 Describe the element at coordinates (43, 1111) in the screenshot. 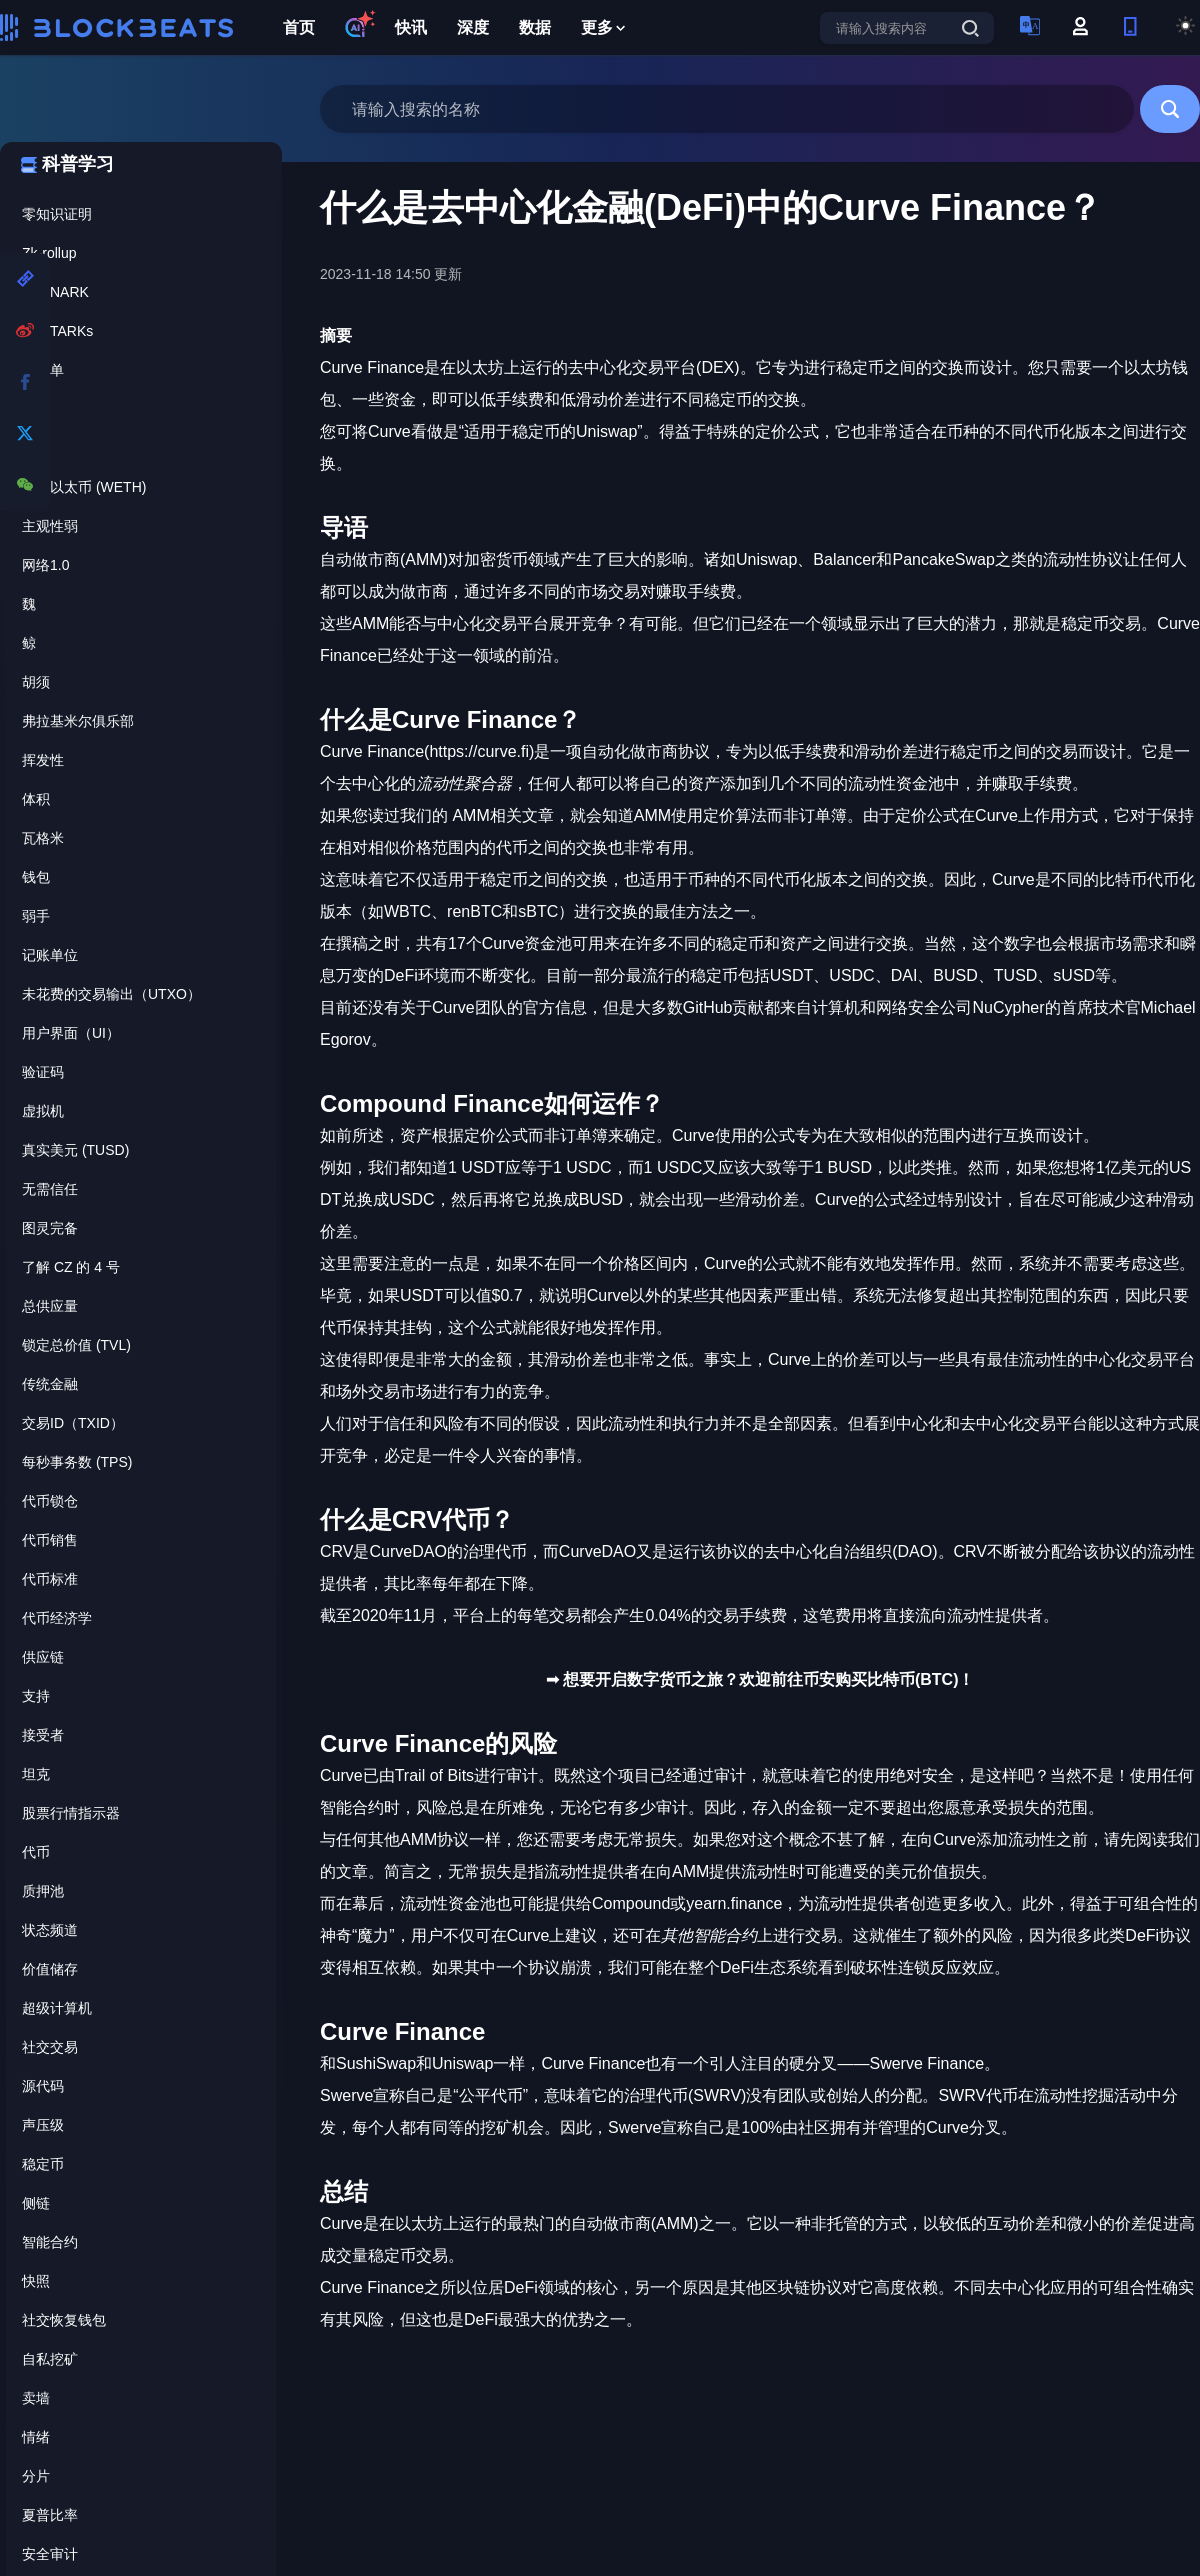

I see `虚拟机` at that location.